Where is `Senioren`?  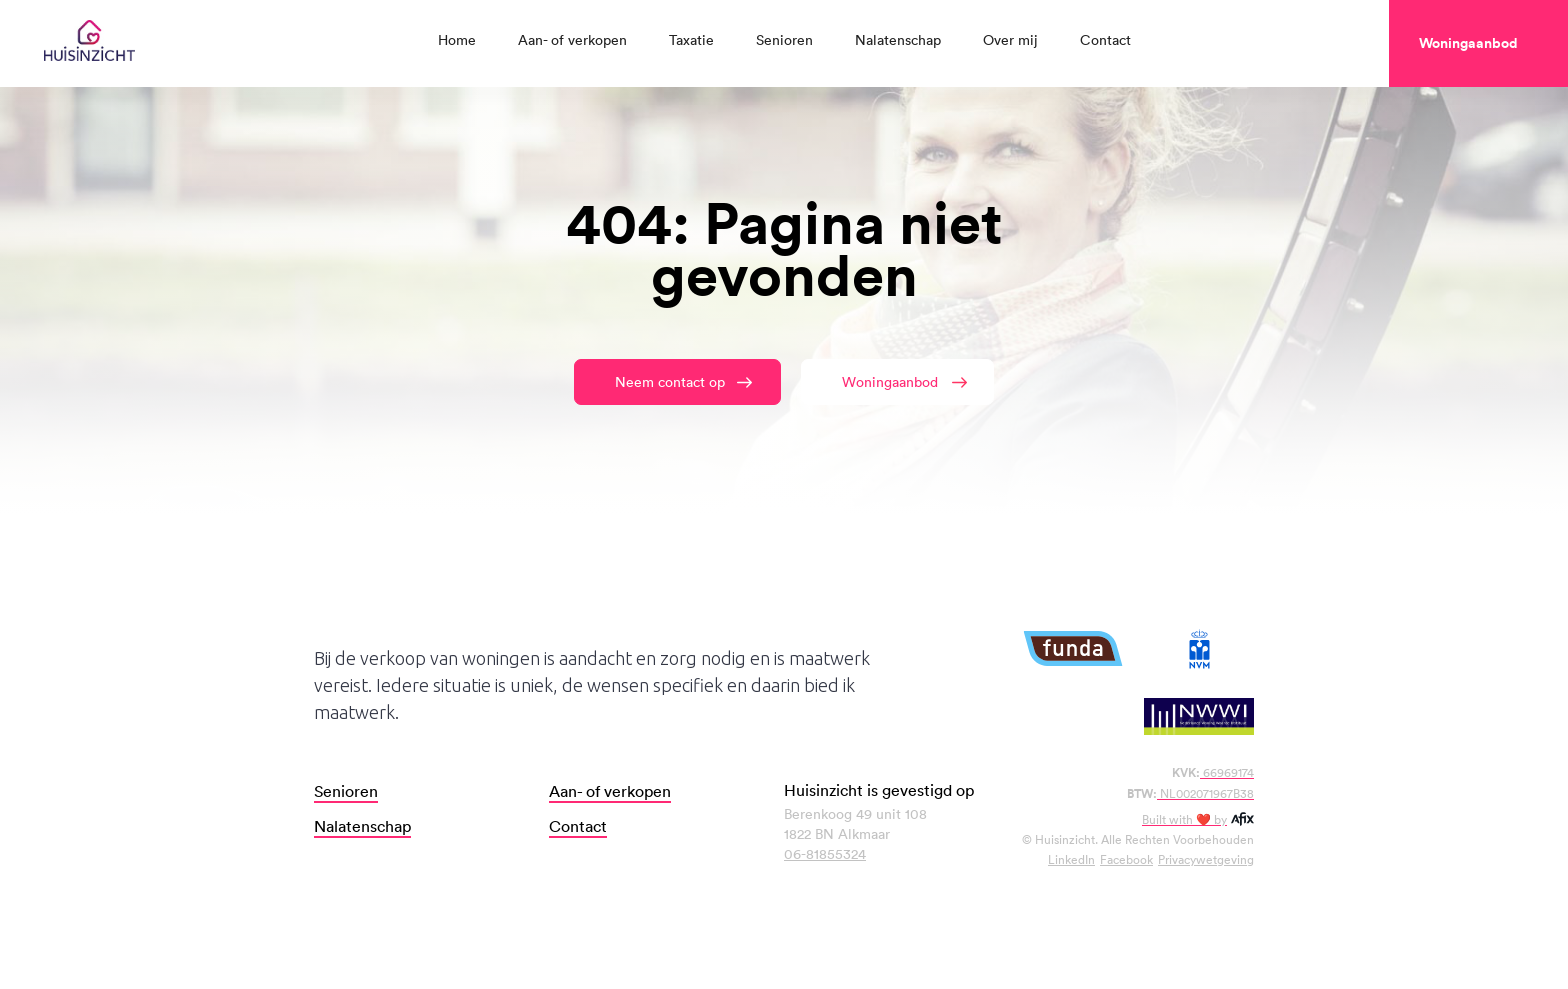 Senioren is located at coordinates (784, 39).